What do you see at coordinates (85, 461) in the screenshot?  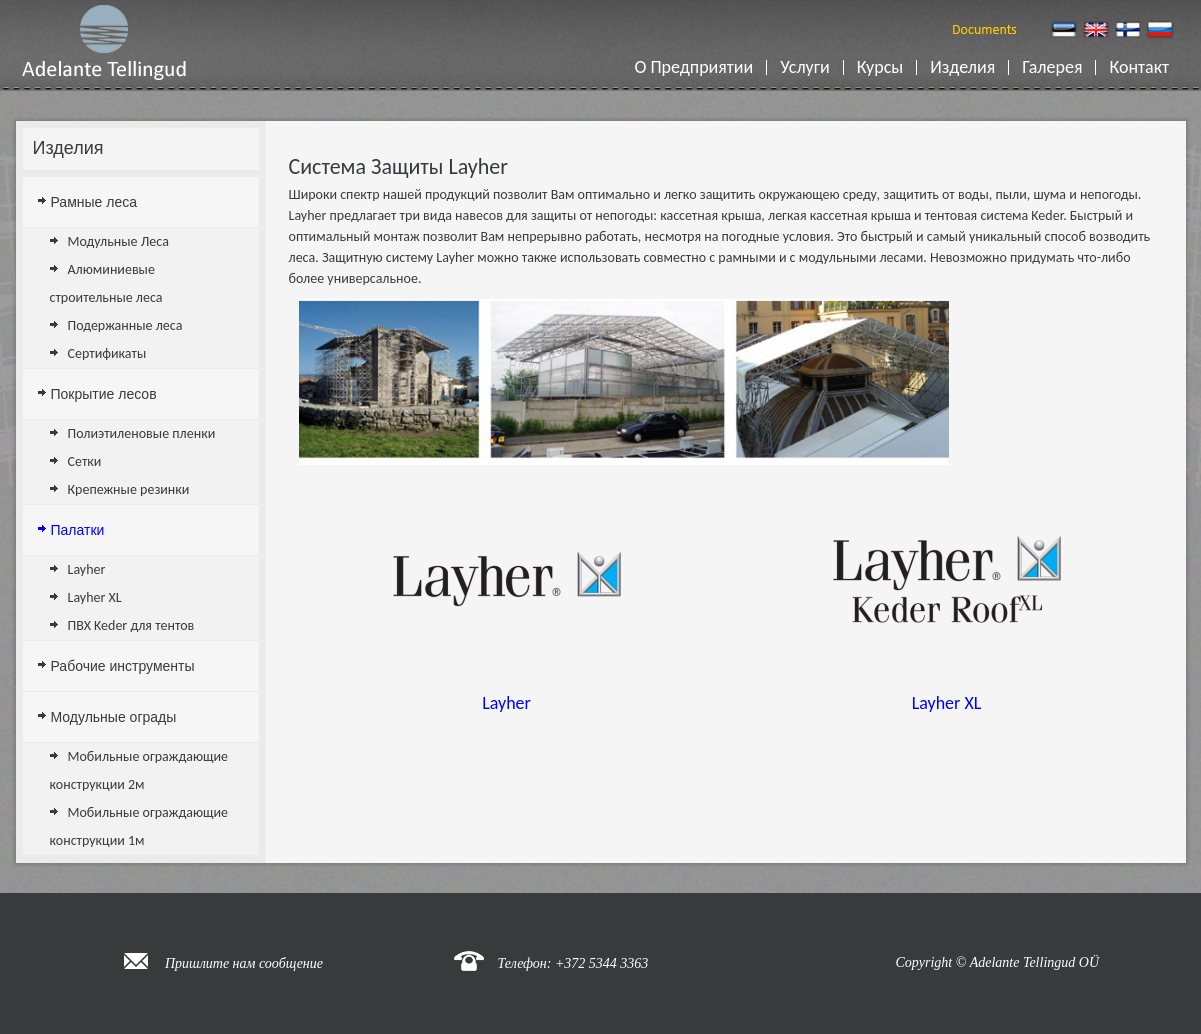 I see `Сетки` at bounding box center [85, 461].